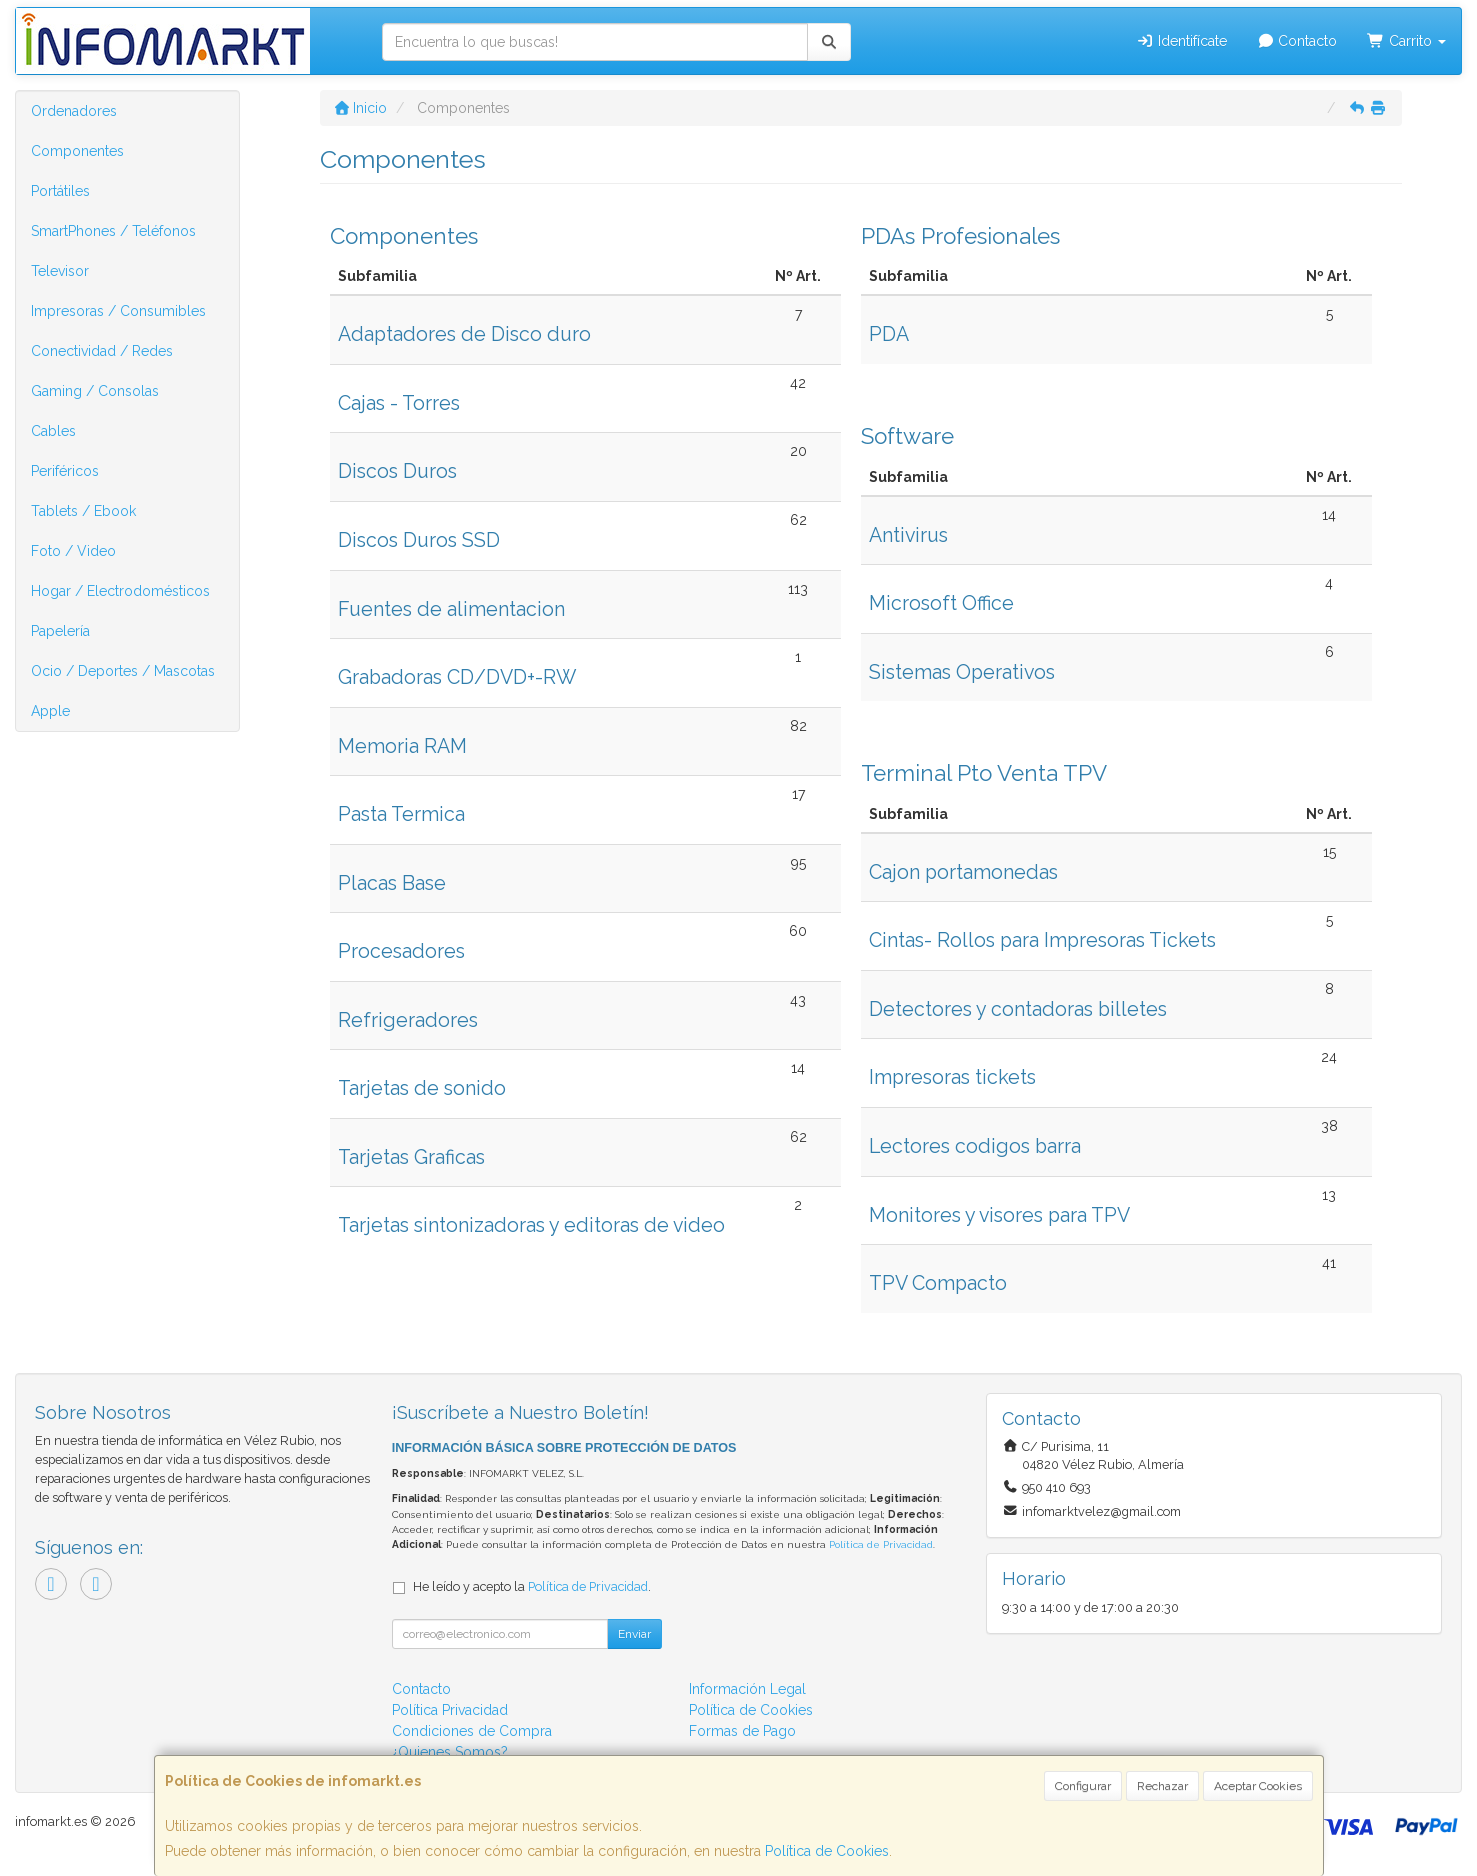  I want to click on Información Legal, so click(747, 1689).